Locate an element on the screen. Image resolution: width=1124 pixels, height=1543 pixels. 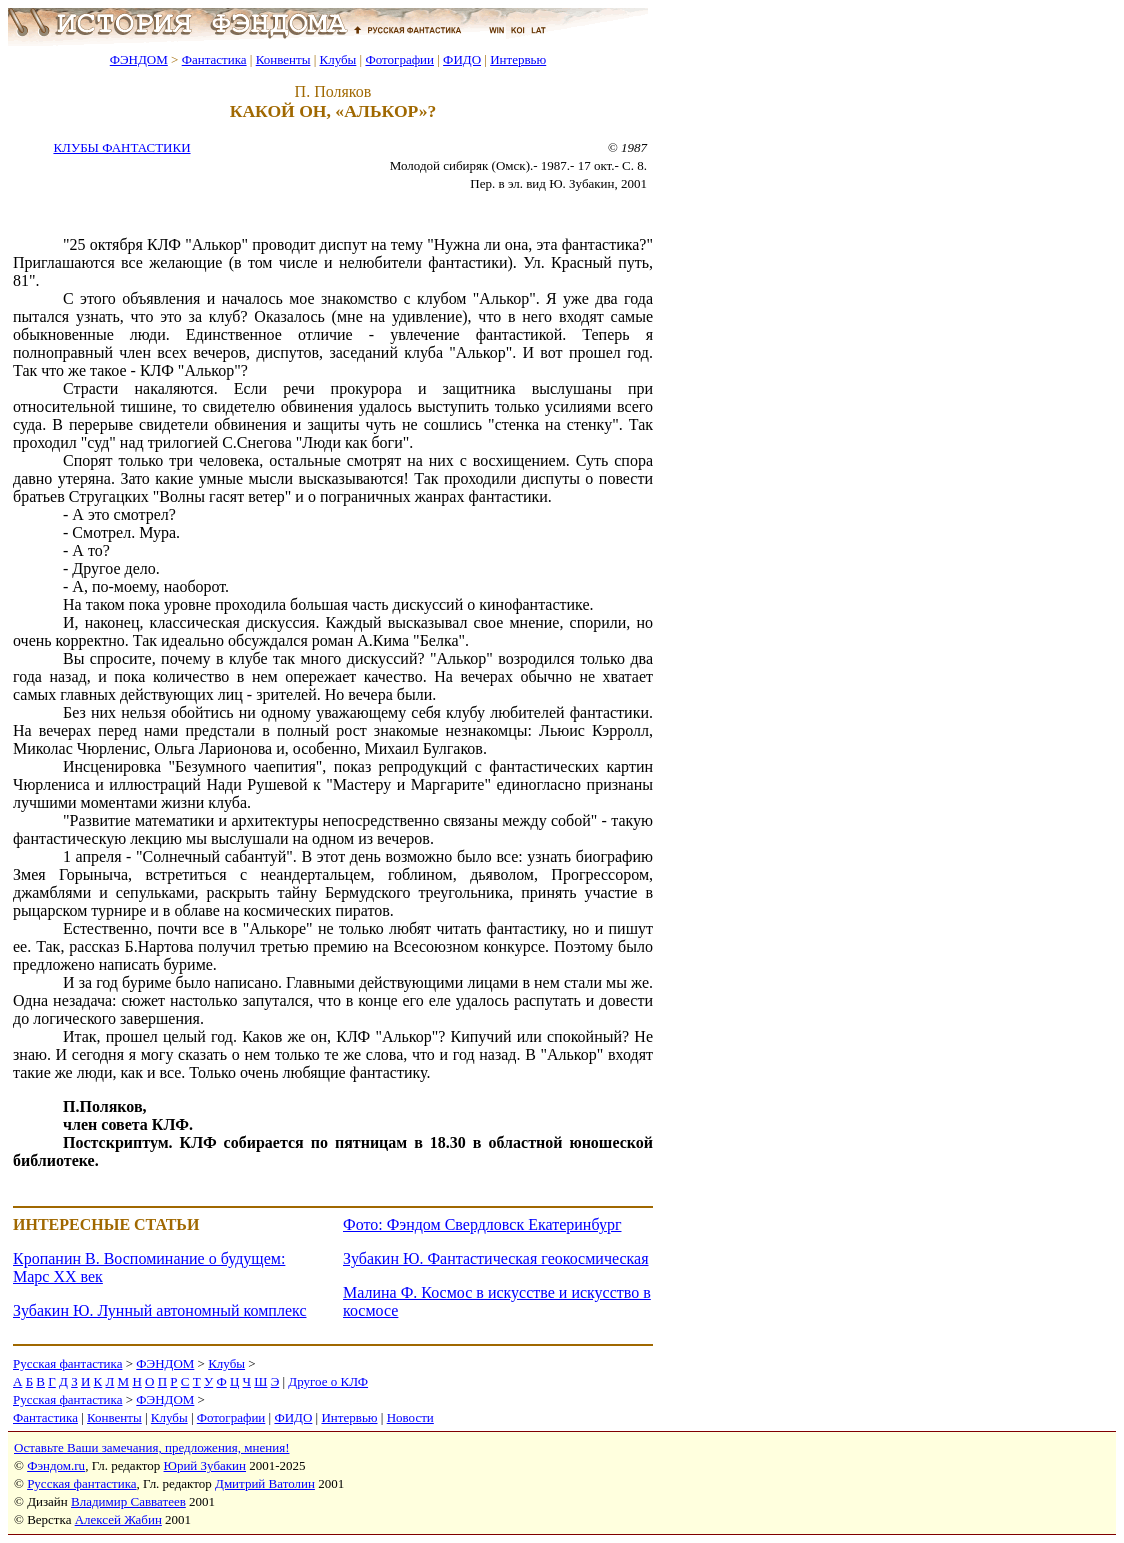
Юрий Зубакин is located at coordinates (205, 1465).